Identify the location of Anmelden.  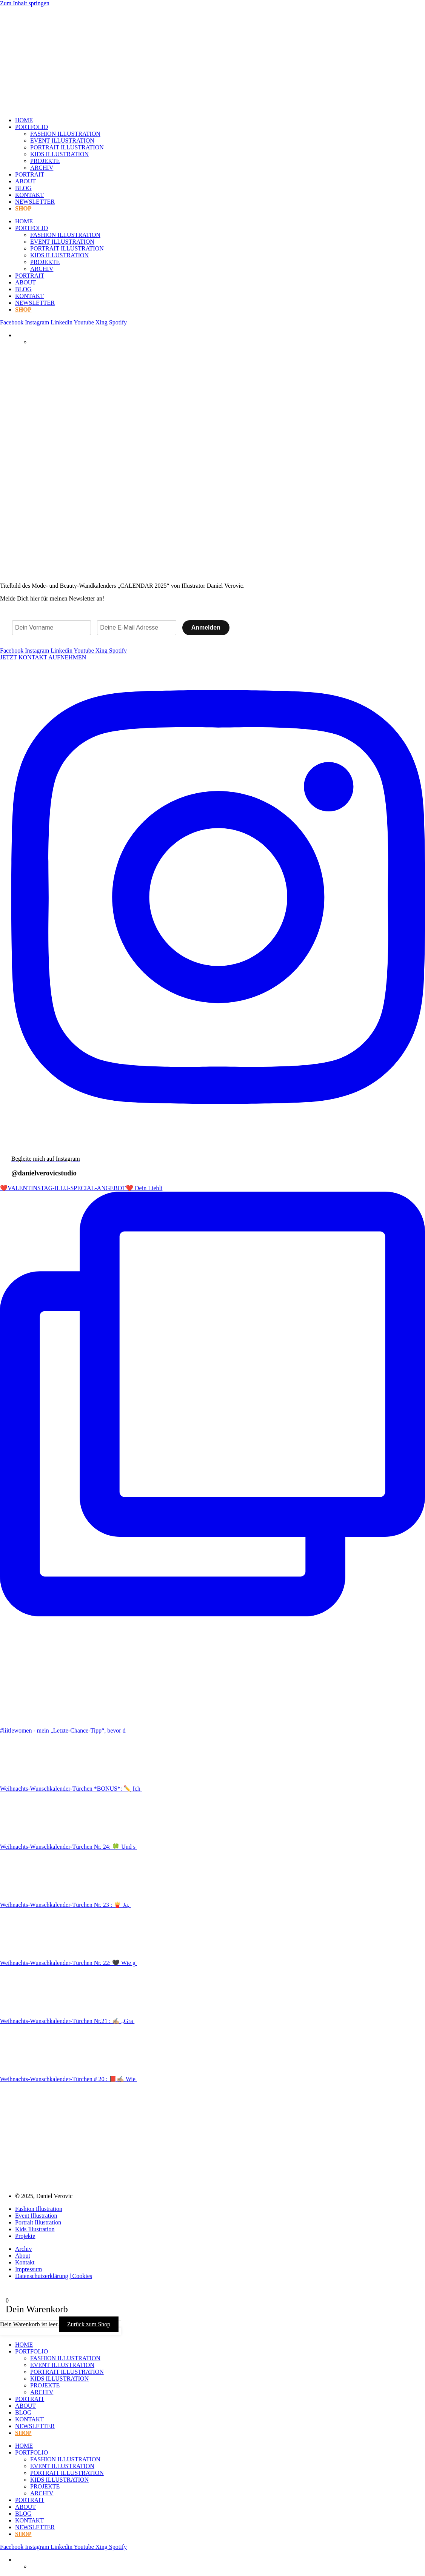
(205, 627).